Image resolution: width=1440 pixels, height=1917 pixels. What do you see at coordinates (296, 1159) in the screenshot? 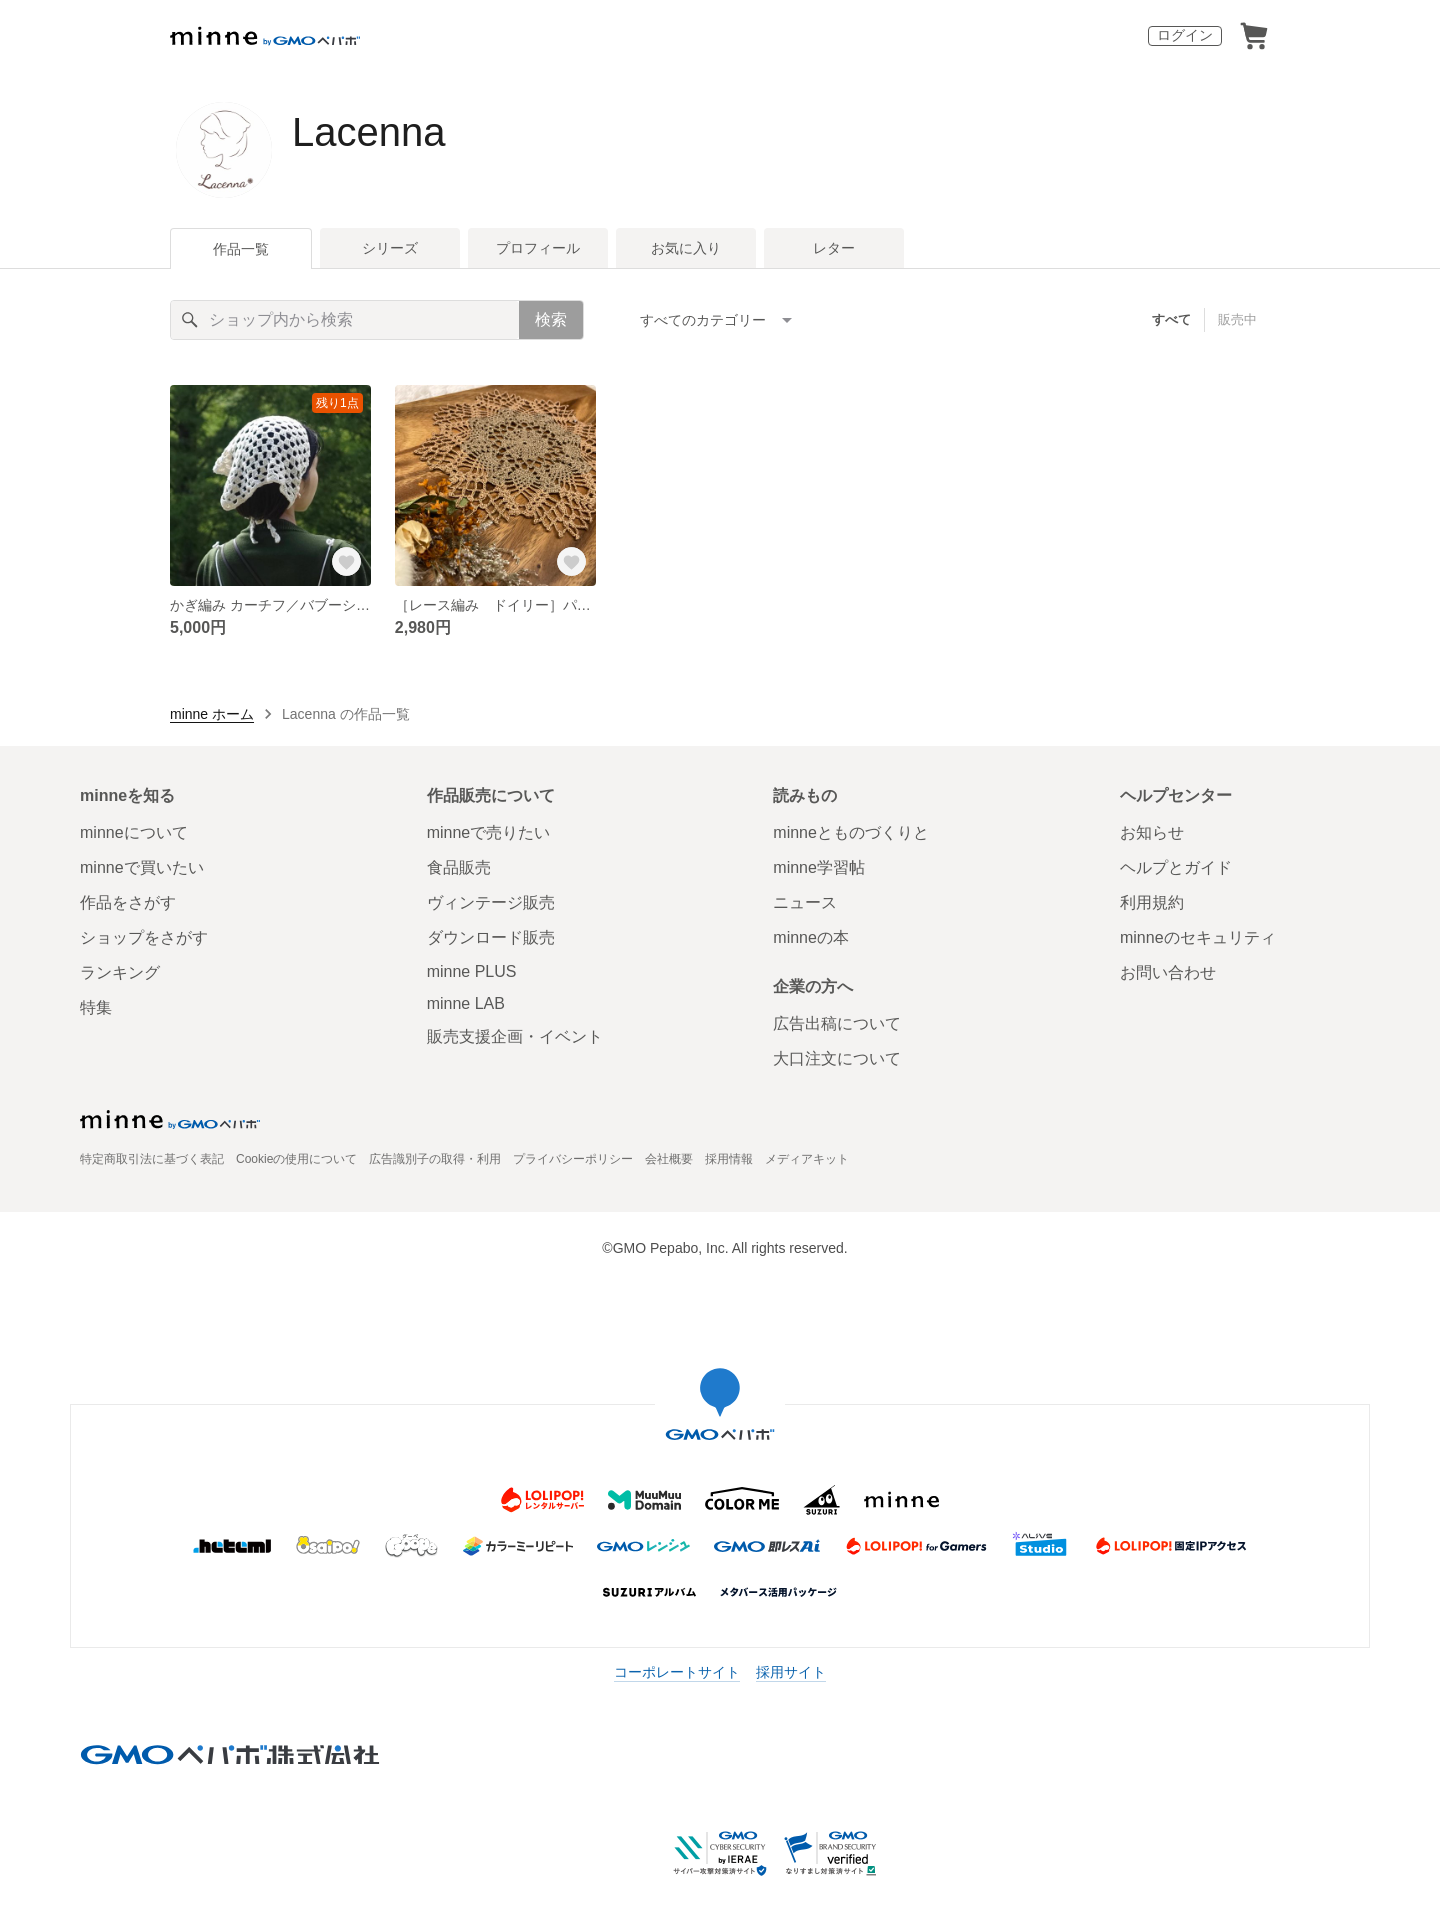
I see `Cookieの使用について` at bounding box center [296, 1159].